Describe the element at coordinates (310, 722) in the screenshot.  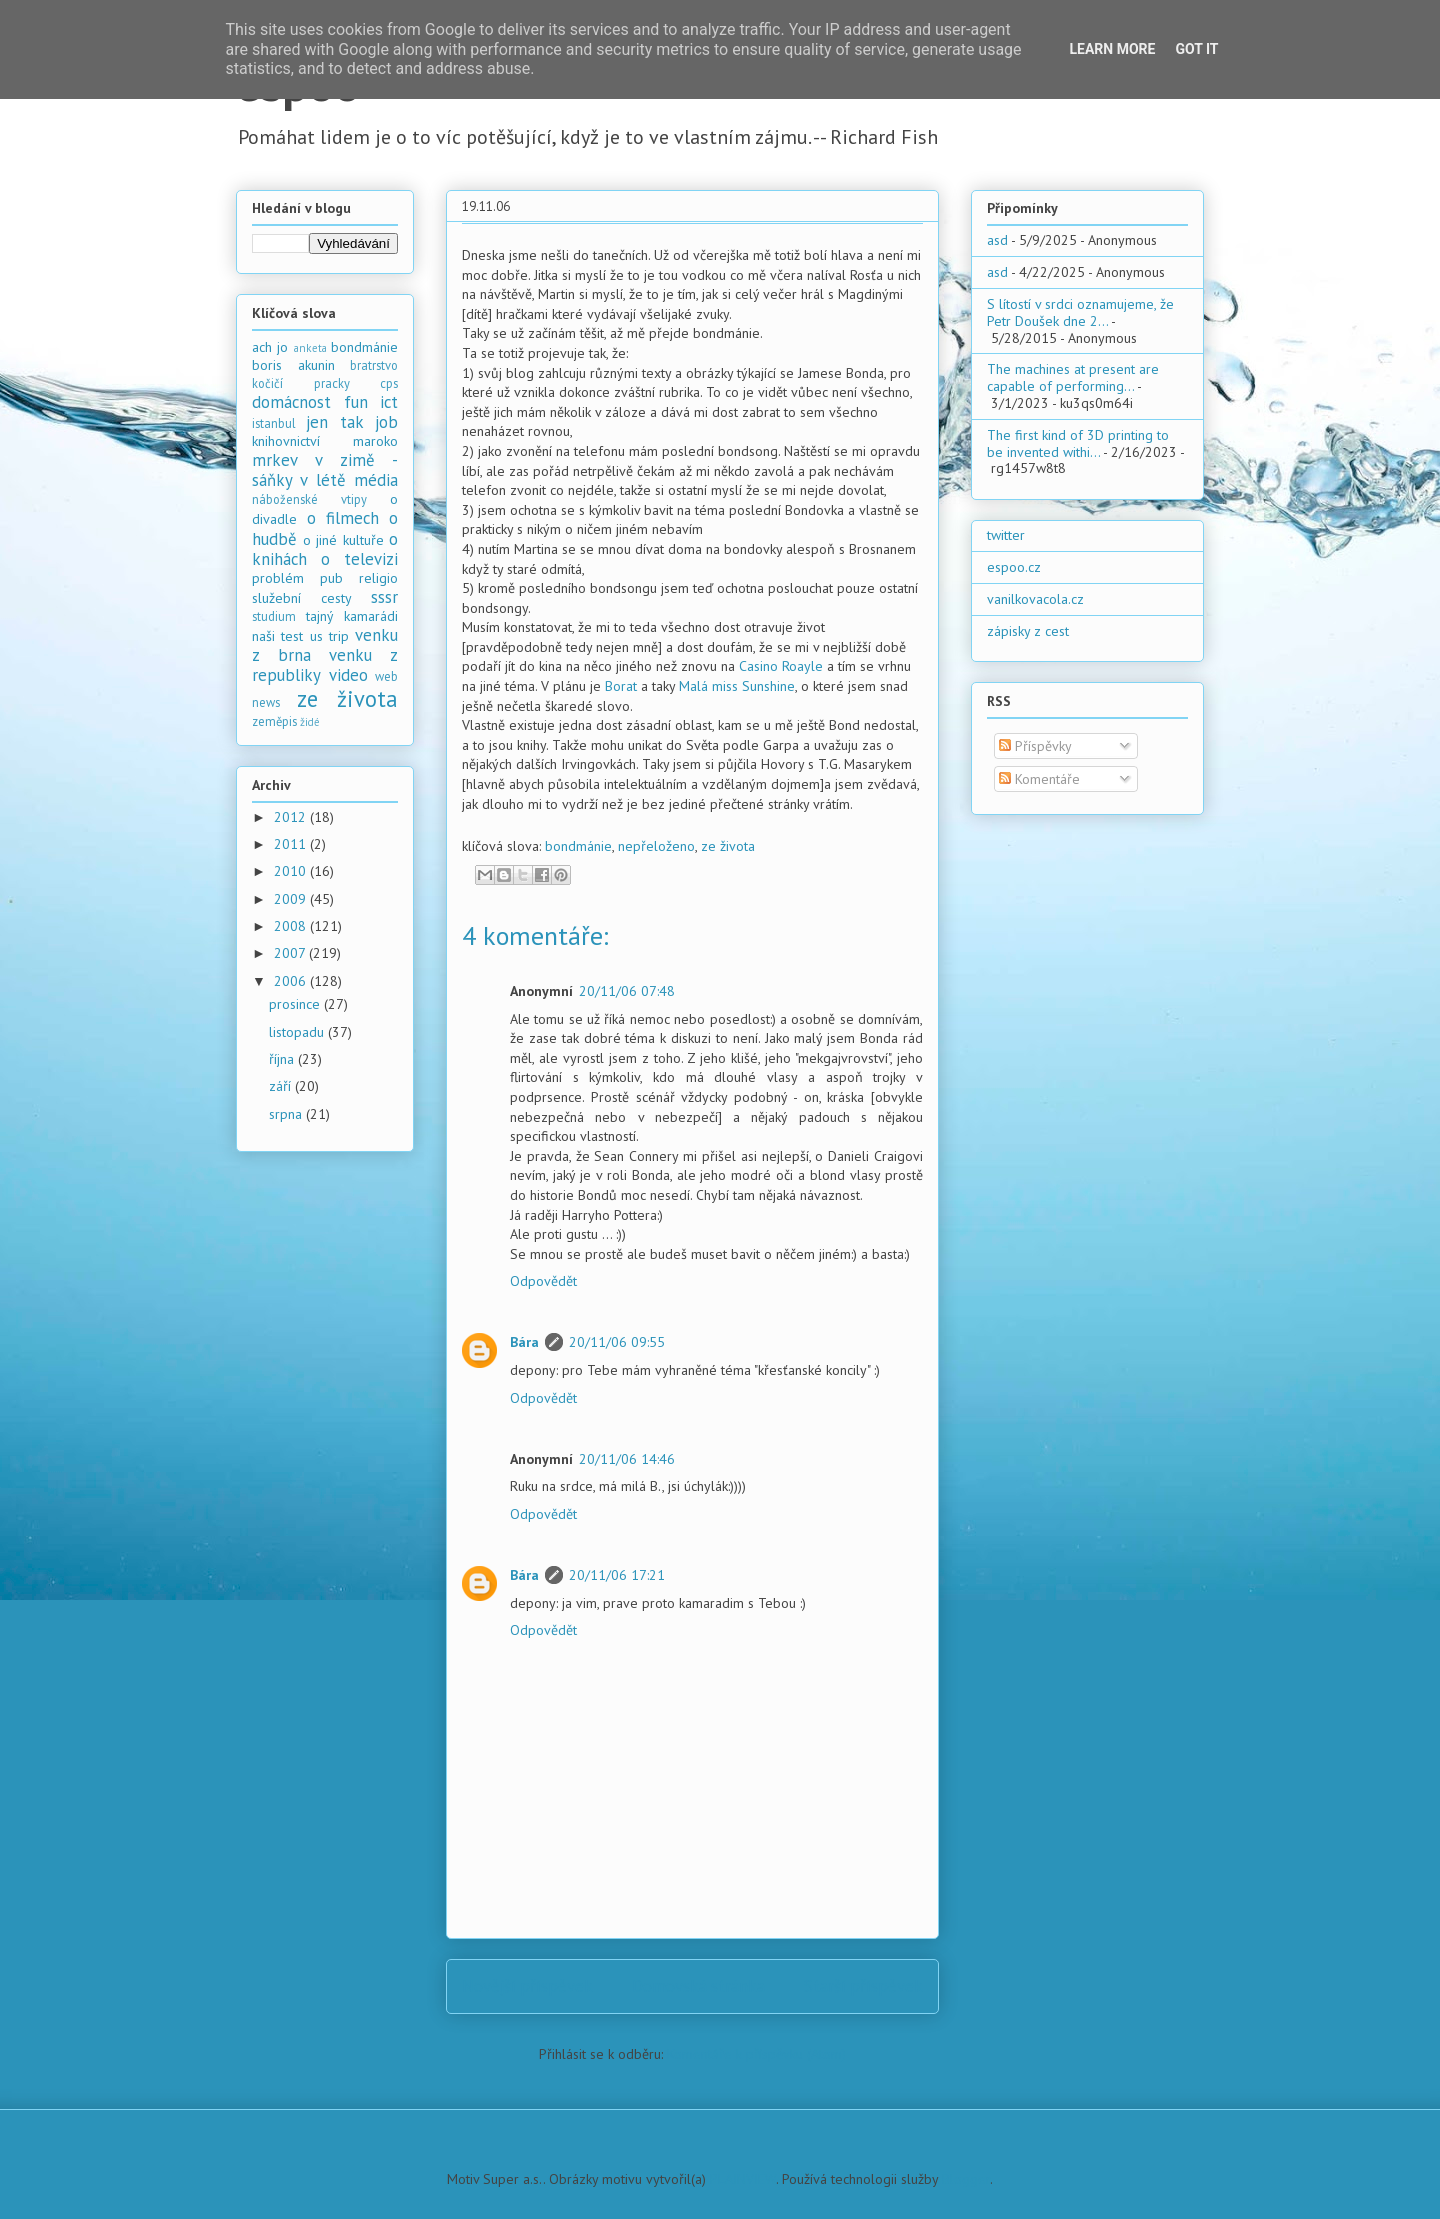
I see `židé` at that location.